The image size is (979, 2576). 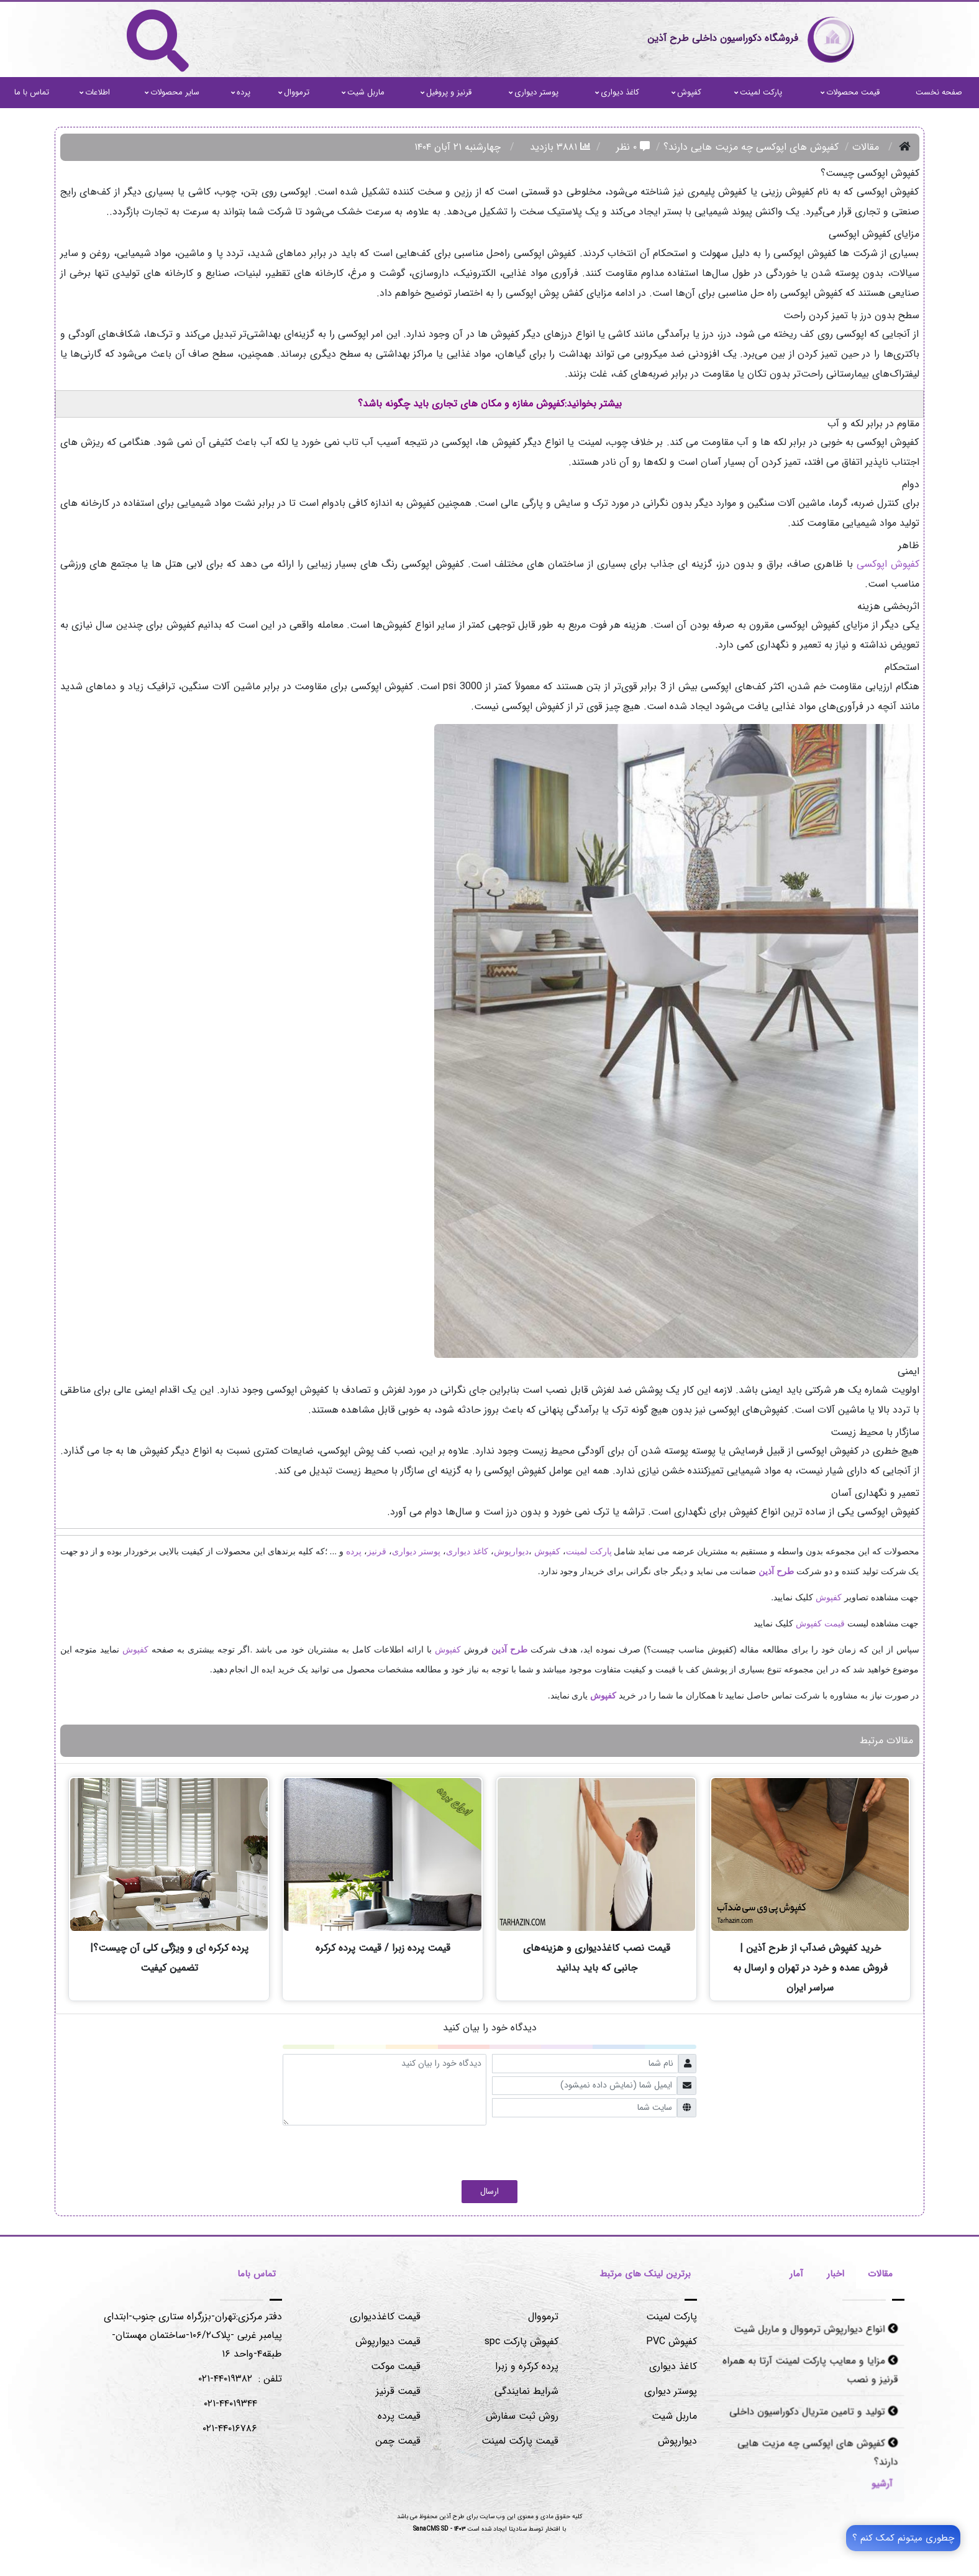 I want to click on قیمت کفپوش, so click(x=820, y=1623).